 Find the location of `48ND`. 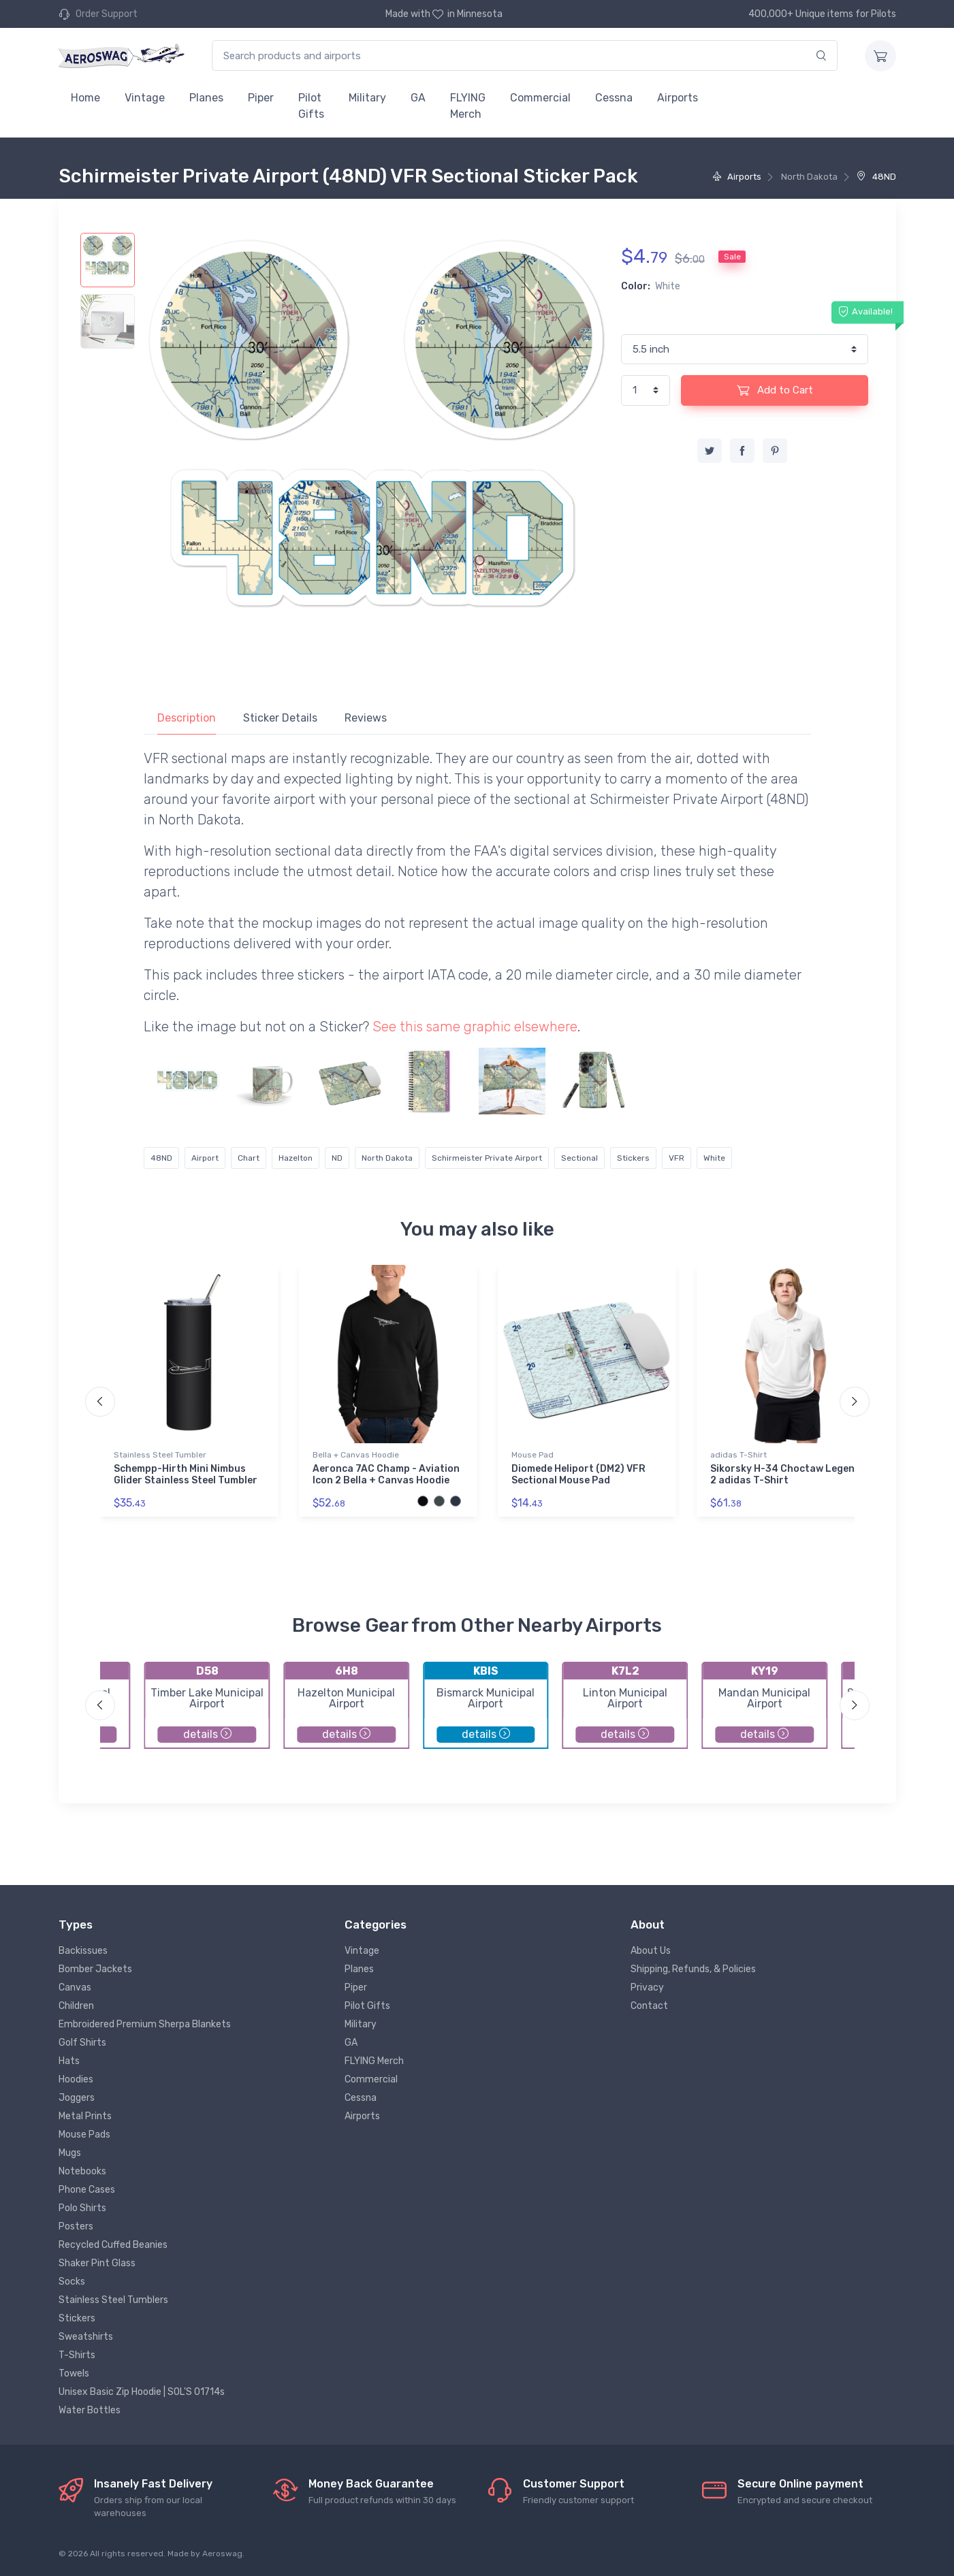

48ND is located at coordinates (876, 177).